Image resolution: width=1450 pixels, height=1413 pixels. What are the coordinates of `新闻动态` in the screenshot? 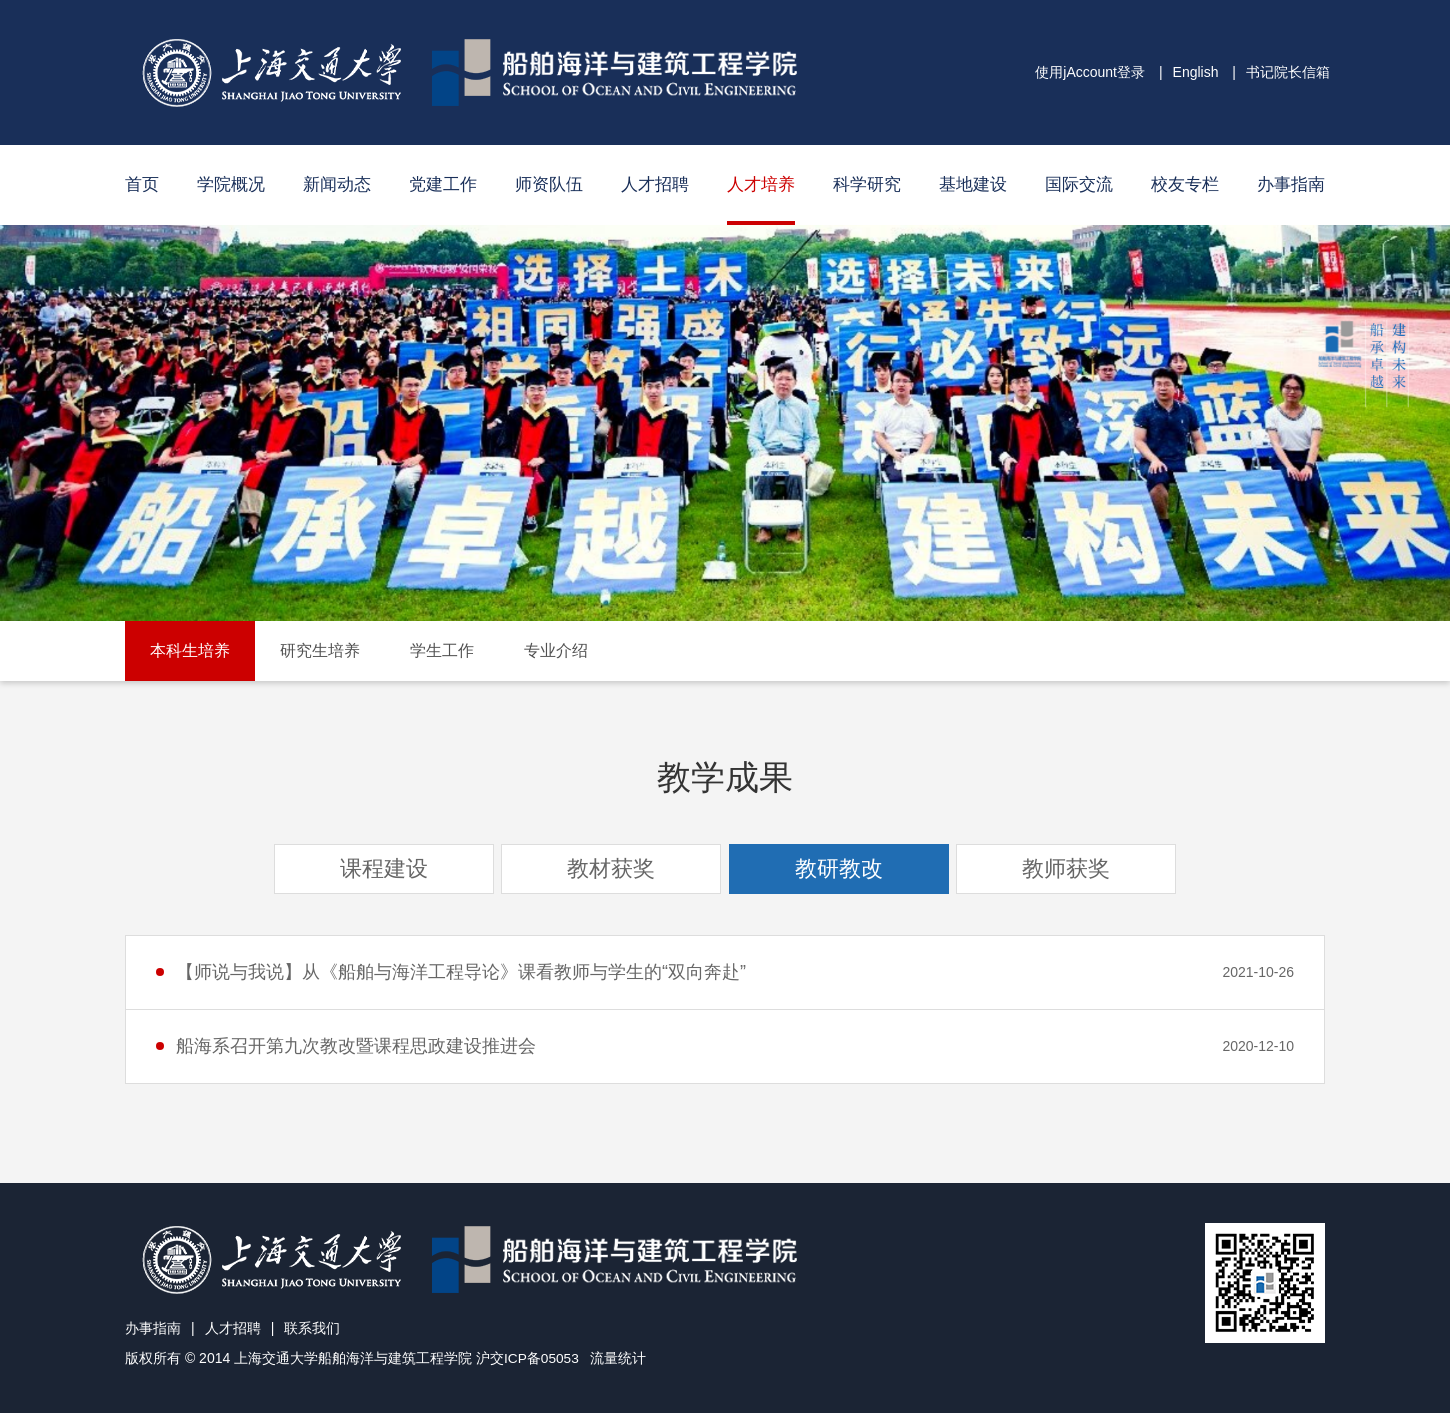 It's located at (337, 184).